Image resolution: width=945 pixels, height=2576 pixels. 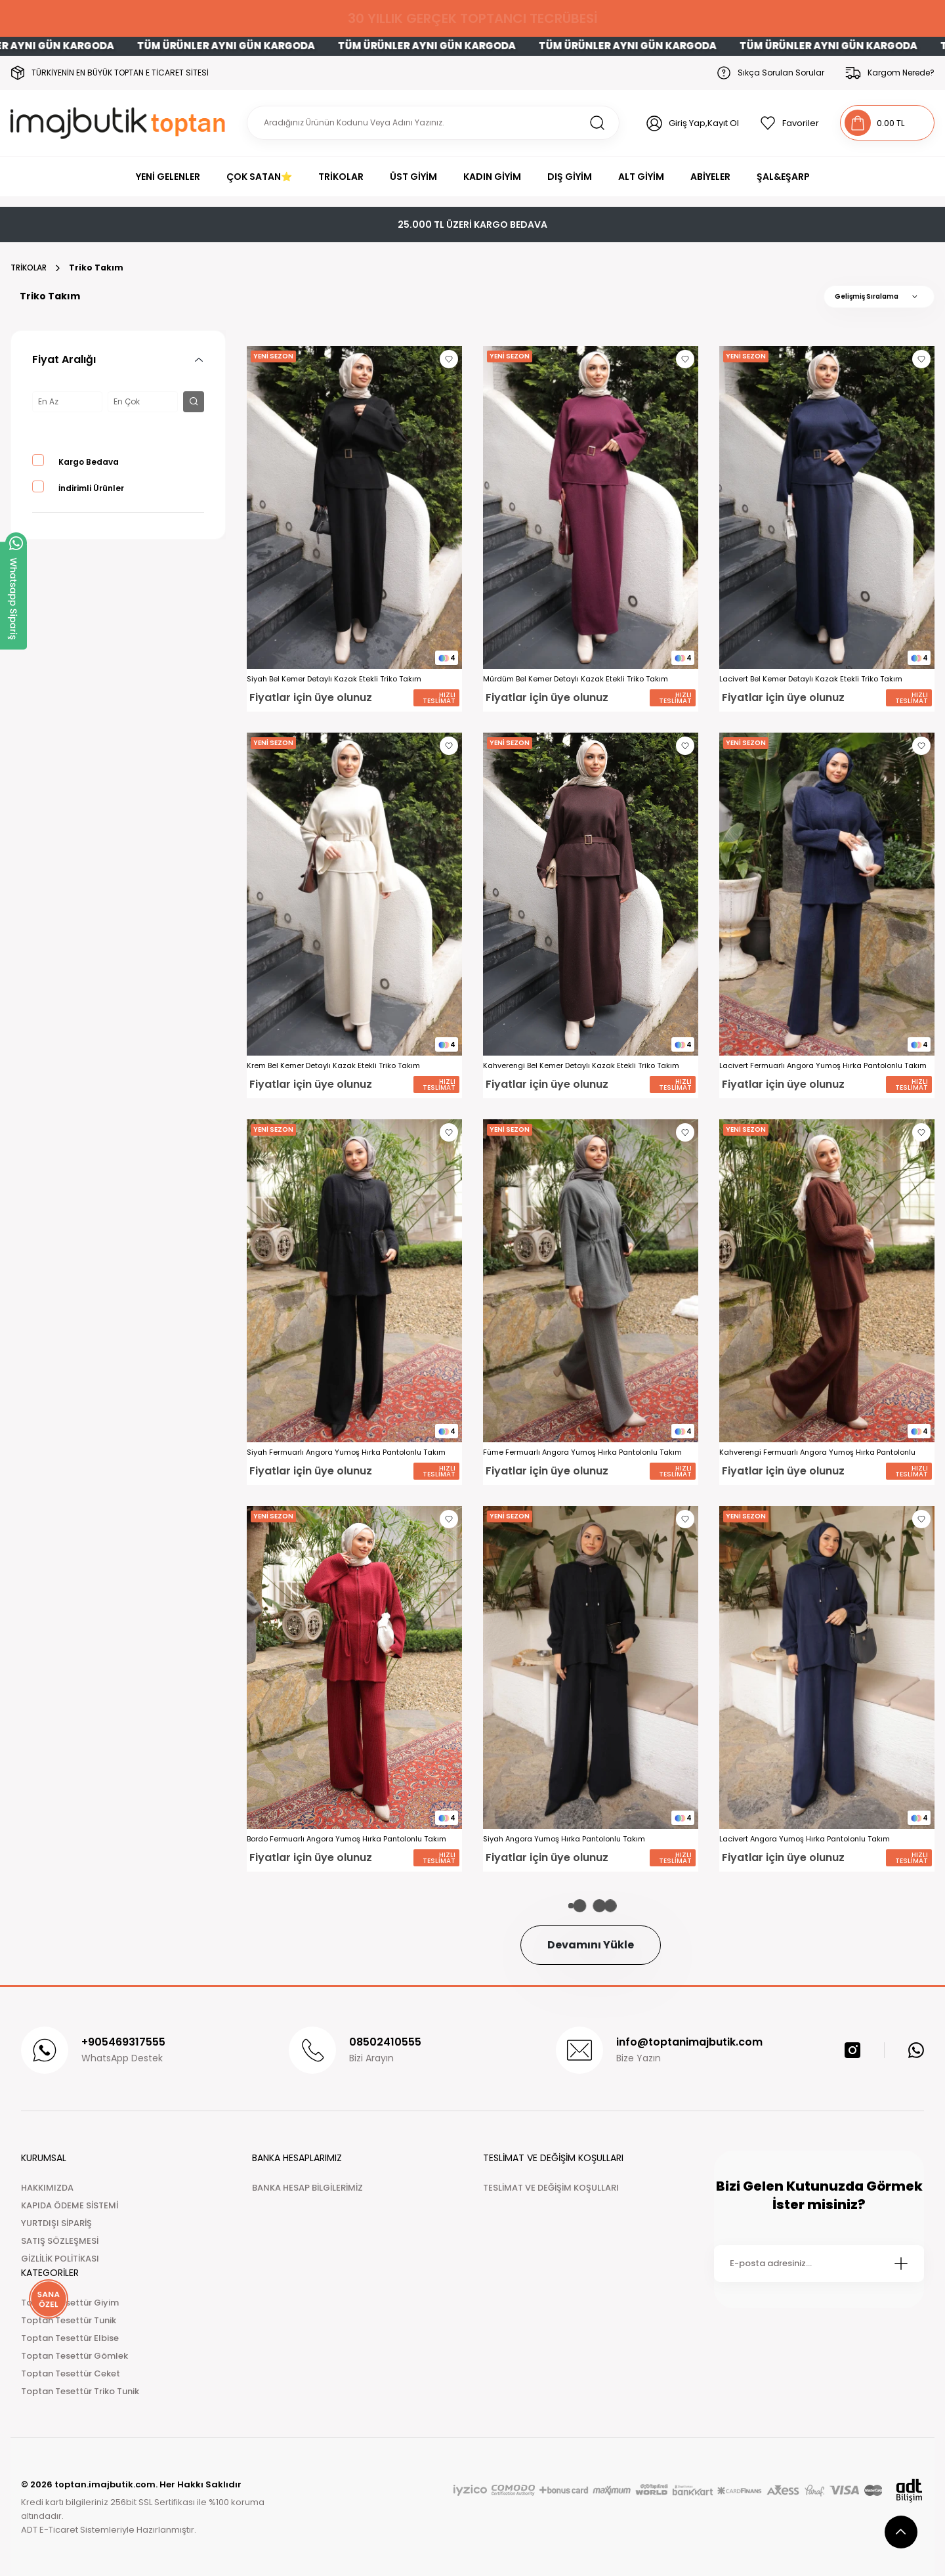 I want to click on YURTDIŞI SİPARİŞ, so click(x=56, y=2223).